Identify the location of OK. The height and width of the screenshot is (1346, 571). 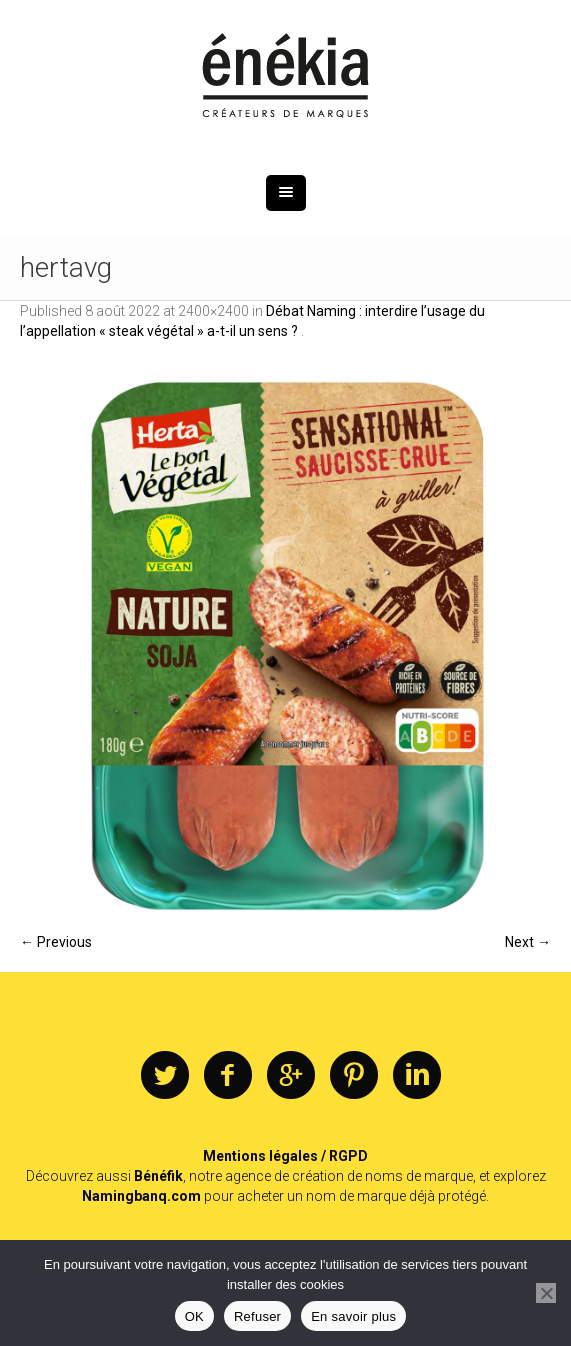
(194, 1316).